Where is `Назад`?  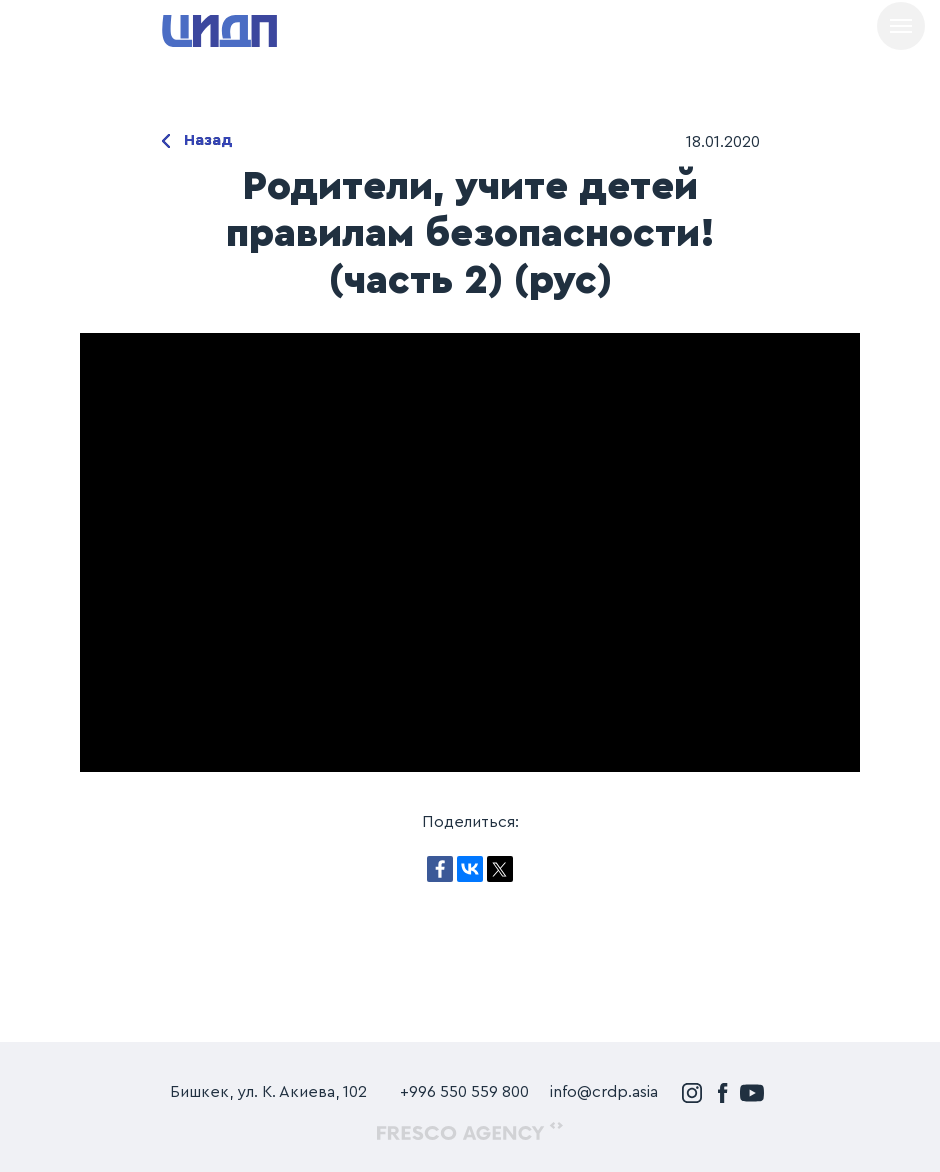 Назад is located at coordinates (208, 140).